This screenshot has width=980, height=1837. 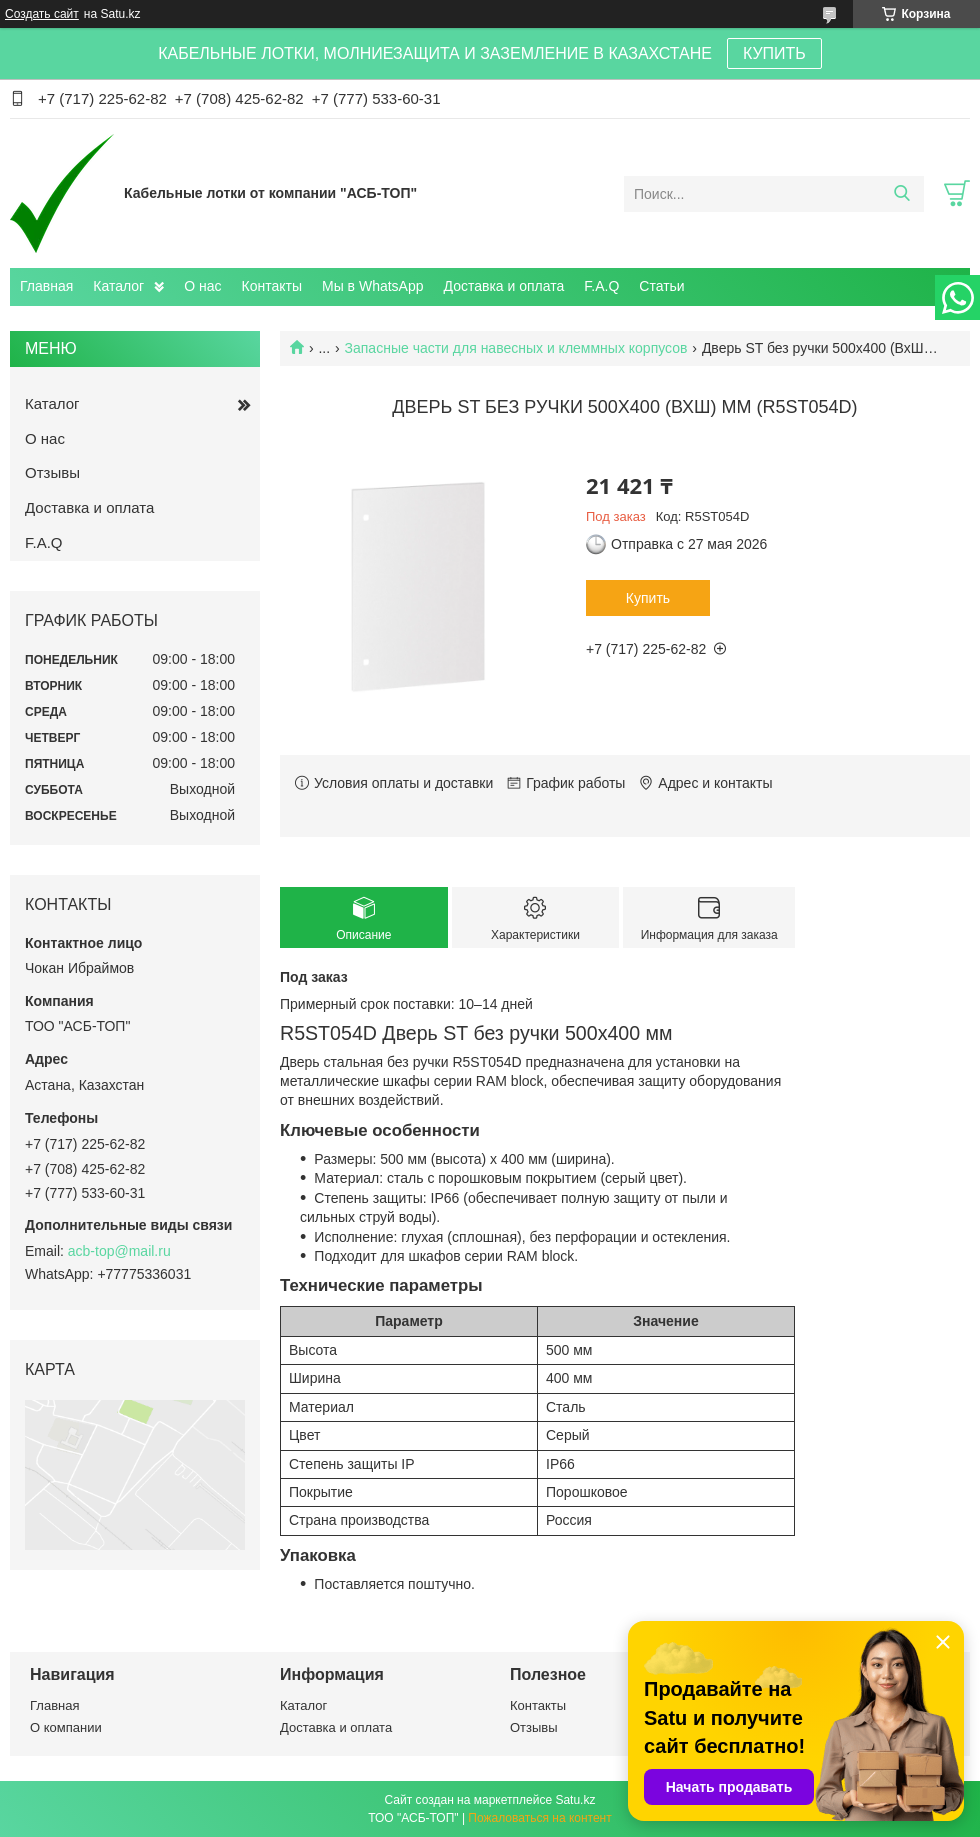 What do you see at coordinates (373, 286) in the screenshot?
I see `Мы в WhatsApp` at bounding box center [373, 286].